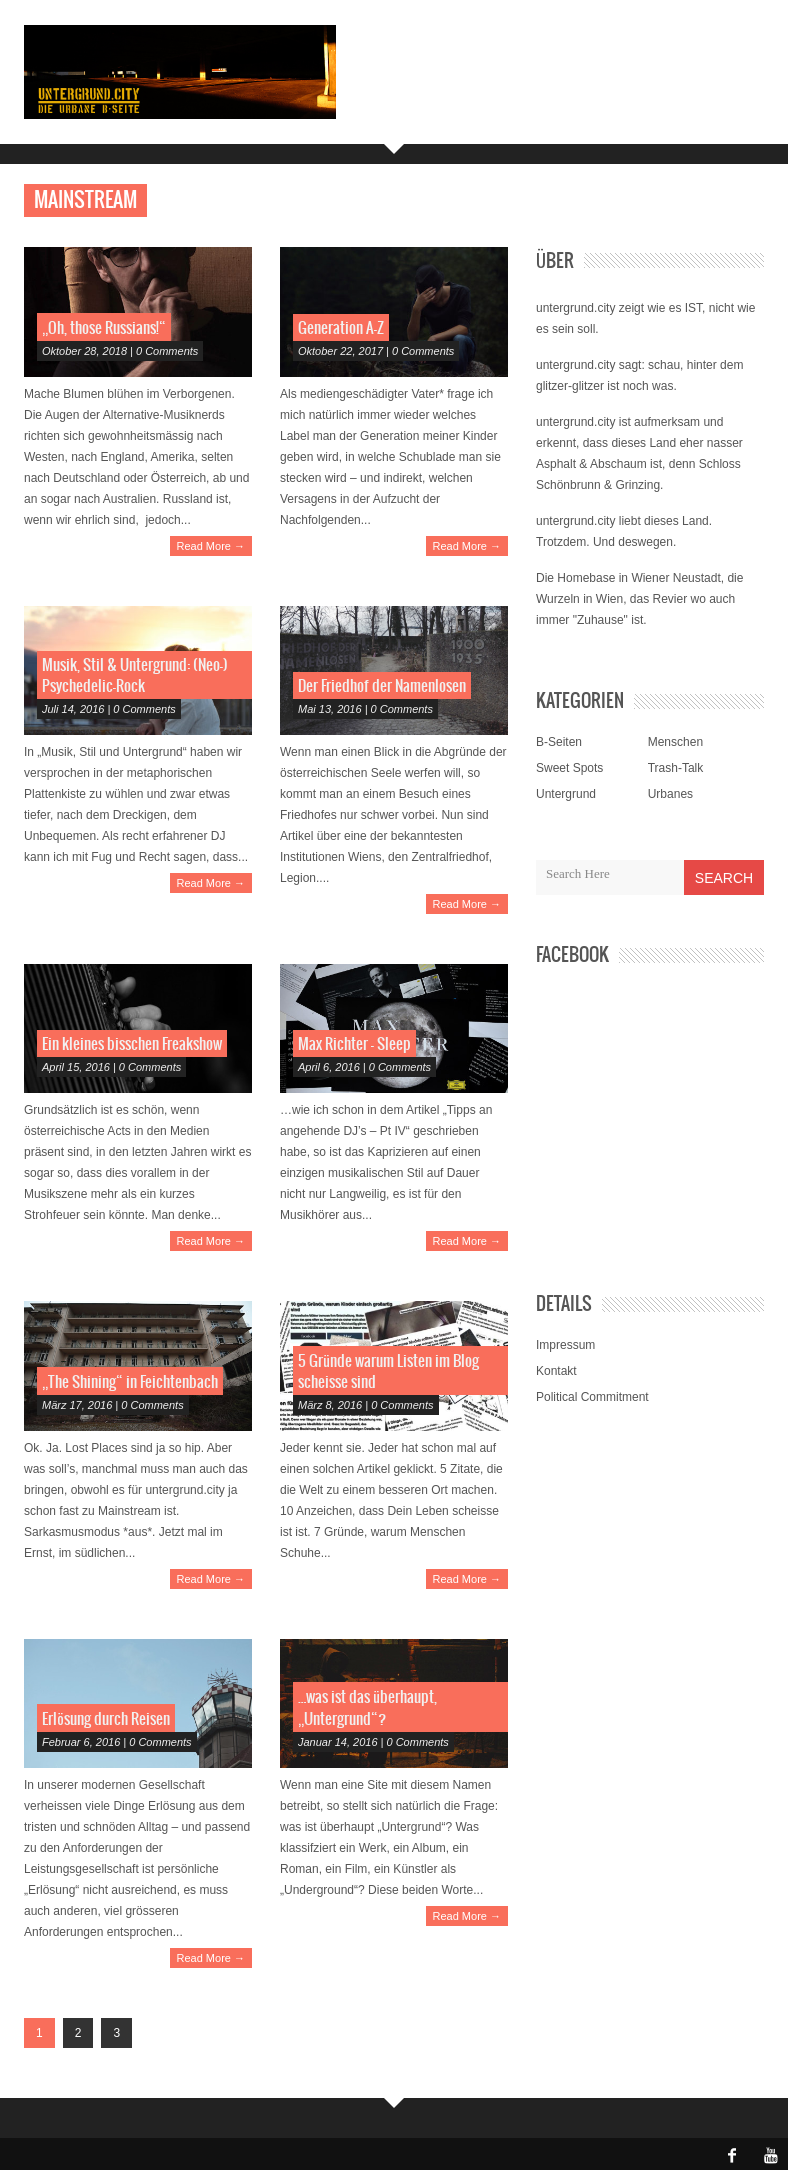 The height and width of the screenshot is (2170, 788). What do you see at coordinates (556, 1371) in the screenshot?
I see `Kontakt` at bounding box center [556, 1371].